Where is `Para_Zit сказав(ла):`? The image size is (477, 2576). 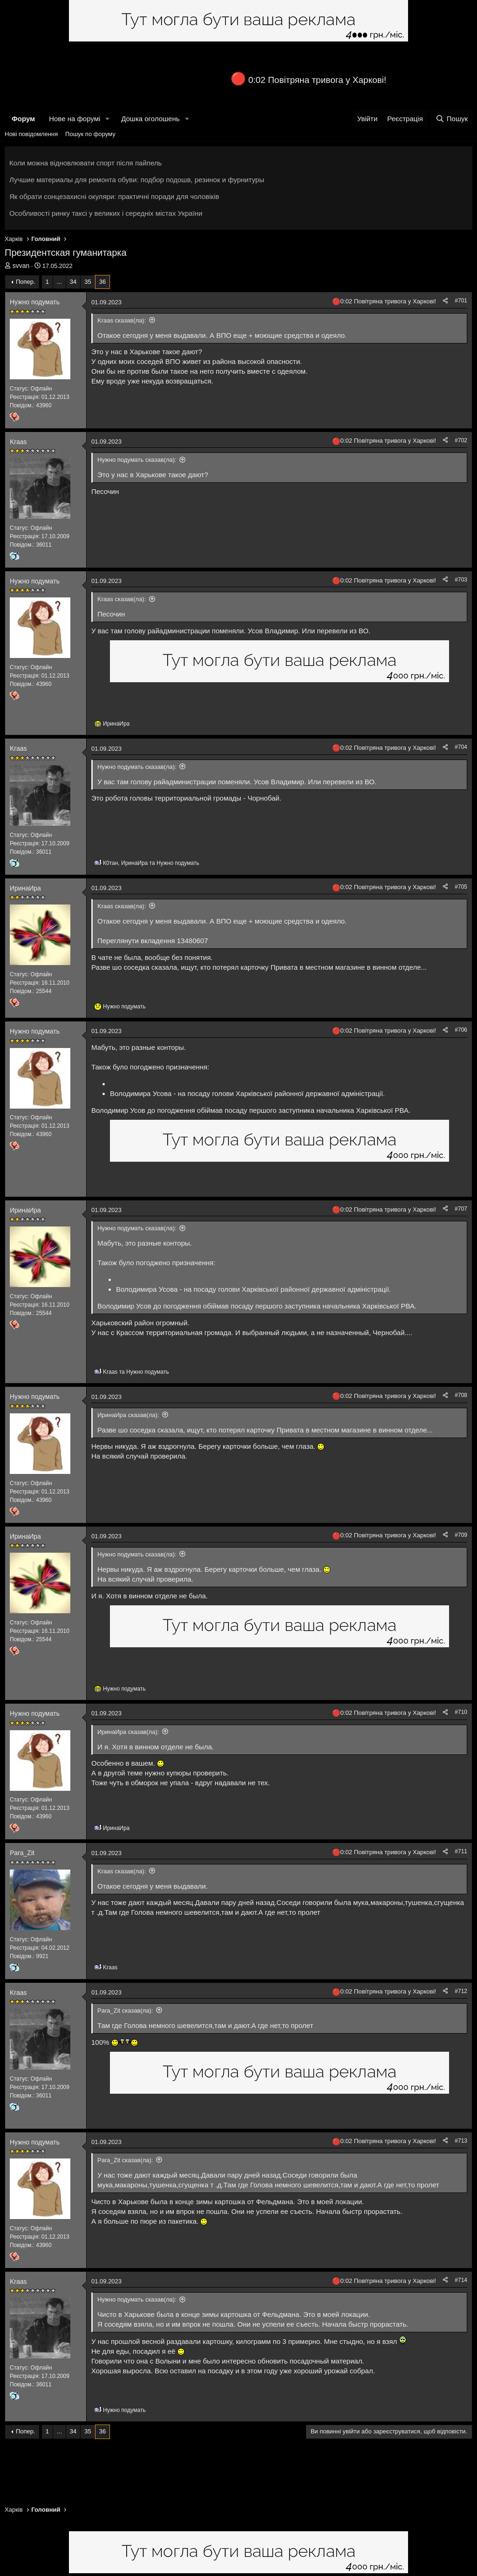
Para_Zit сказав(ла): is located at coordinates (125, 2010).